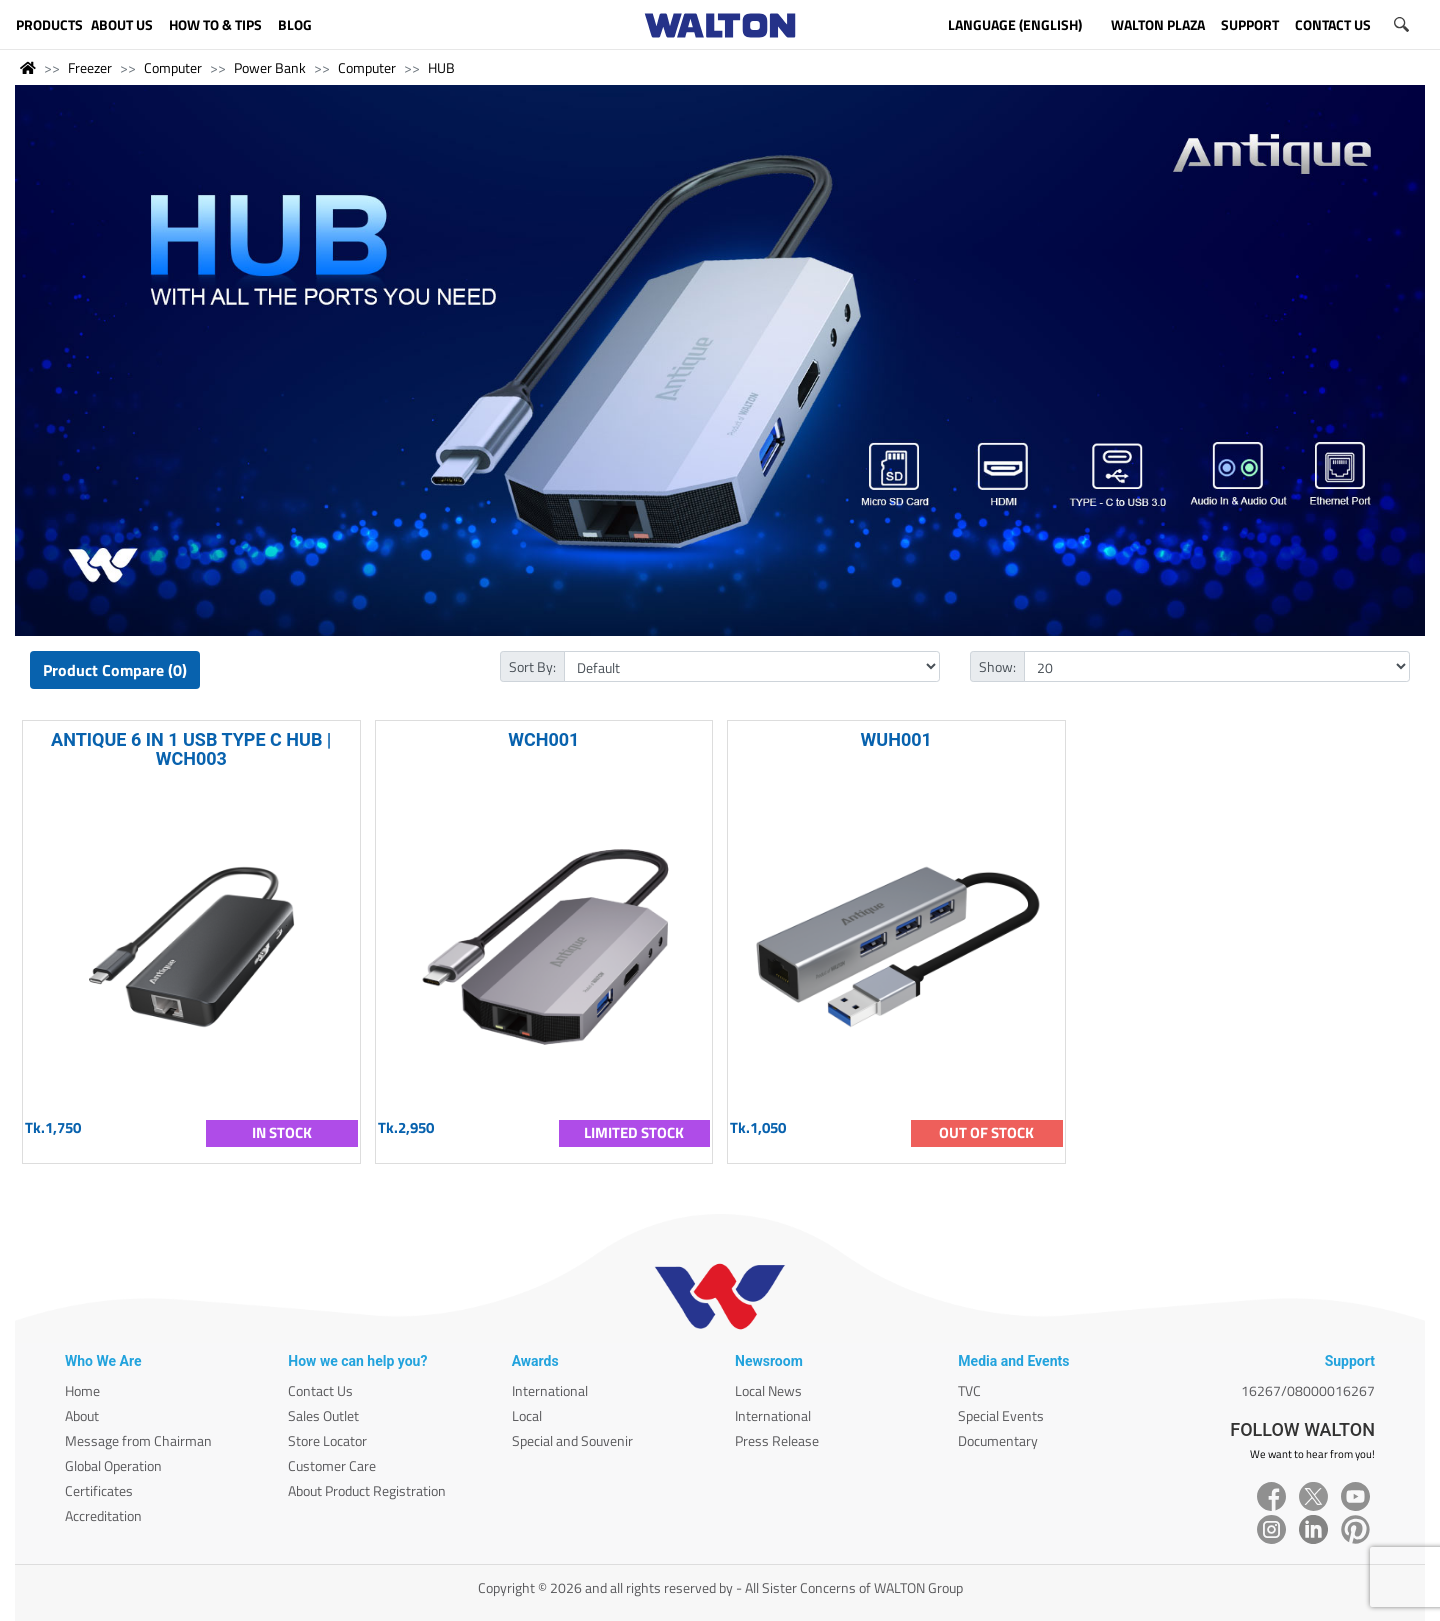 The image size is (1440, 1621). What do you see at coordinates (103, 1515) in the screenshot?
I see `Accreditation` at bounding box center [103, 1515].